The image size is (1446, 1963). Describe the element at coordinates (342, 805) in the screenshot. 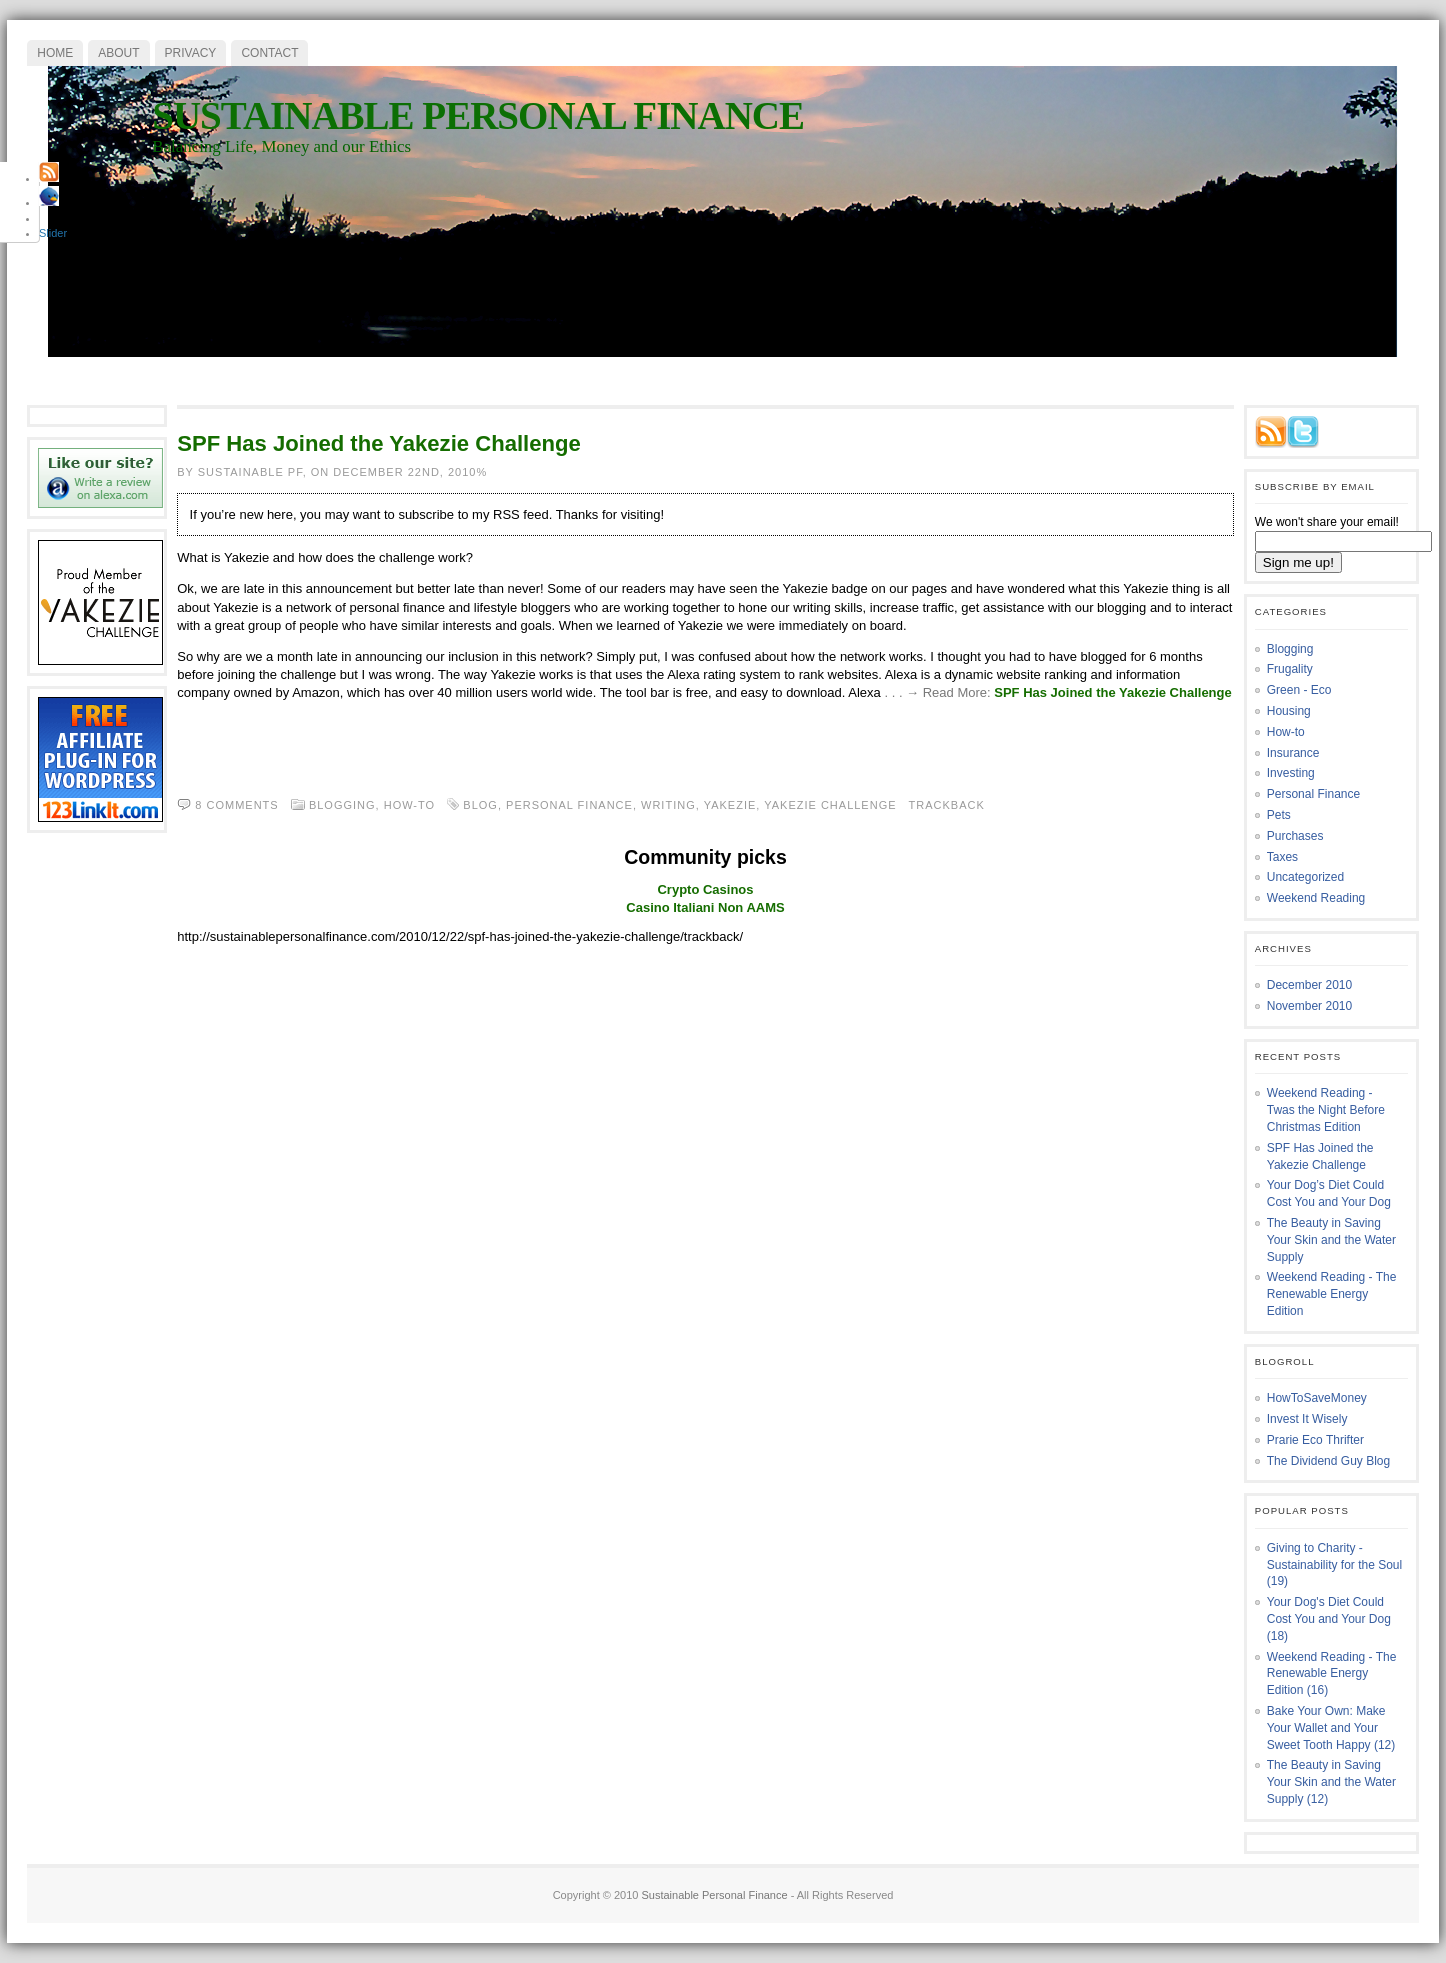

I see `Blogging` at that location.